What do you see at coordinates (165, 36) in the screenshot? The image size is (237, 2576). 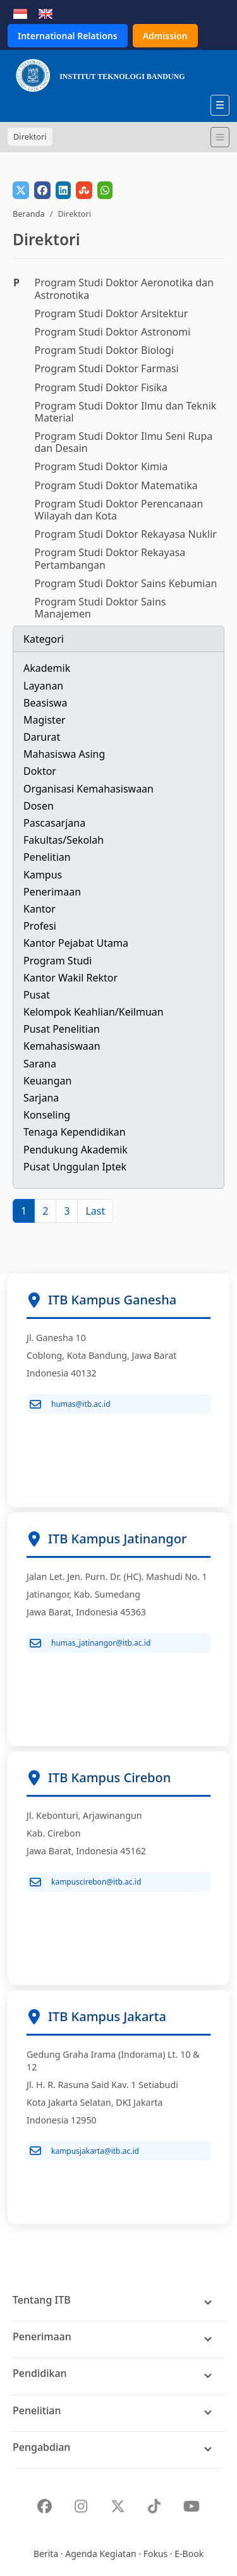 I see `Admission` at bounding box center [165, 36].